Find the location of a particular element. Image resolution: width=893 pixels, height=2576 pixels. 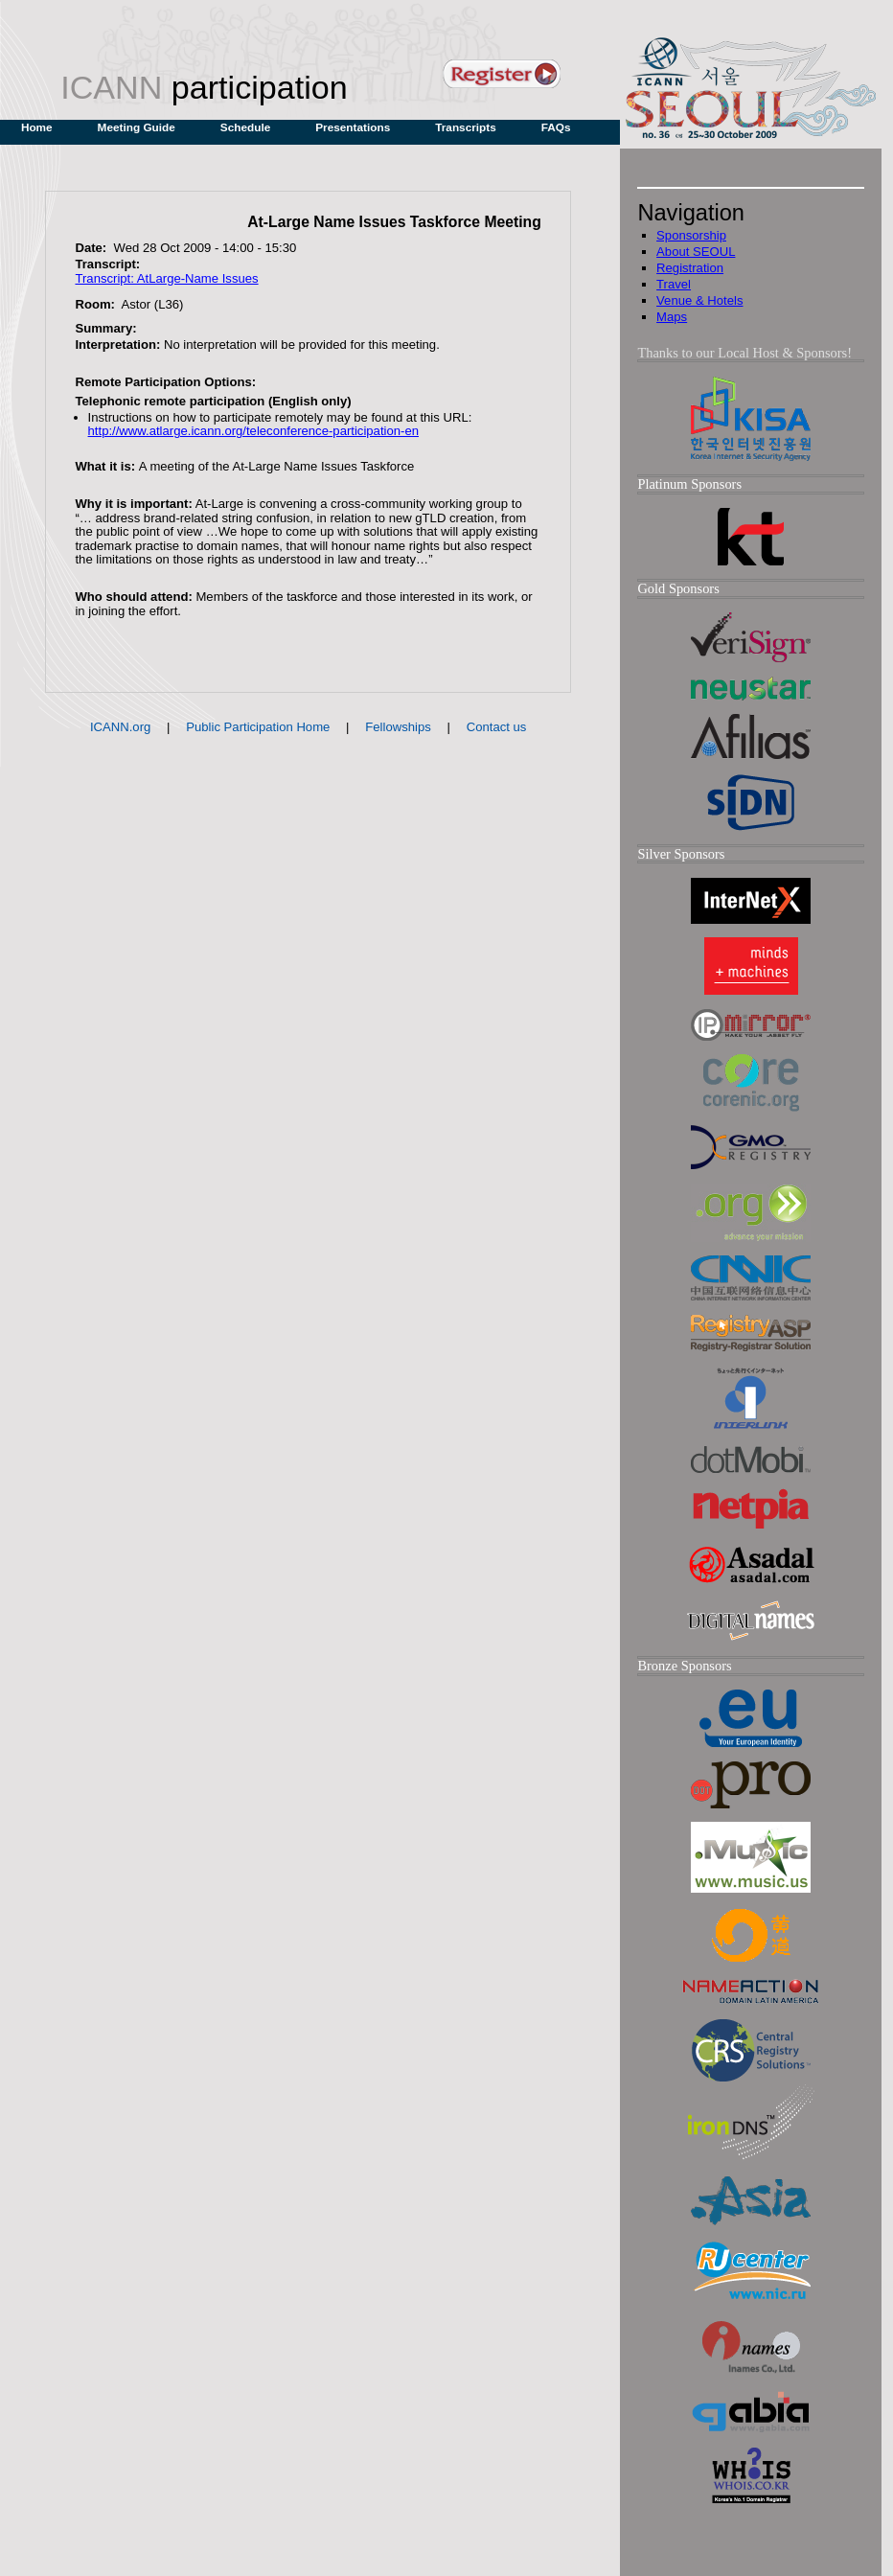

Travel is located at coordinates (673, 284).